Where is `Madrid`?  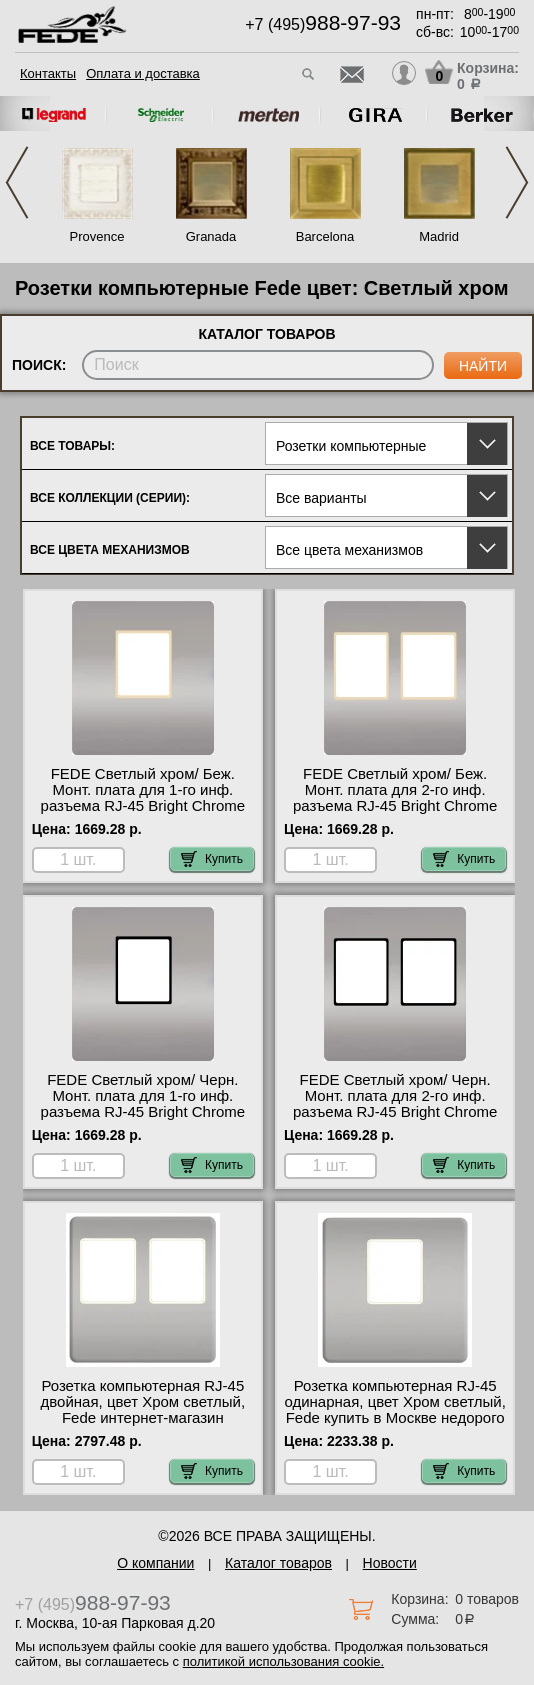 Madrid is located at coordinates (439, 236).